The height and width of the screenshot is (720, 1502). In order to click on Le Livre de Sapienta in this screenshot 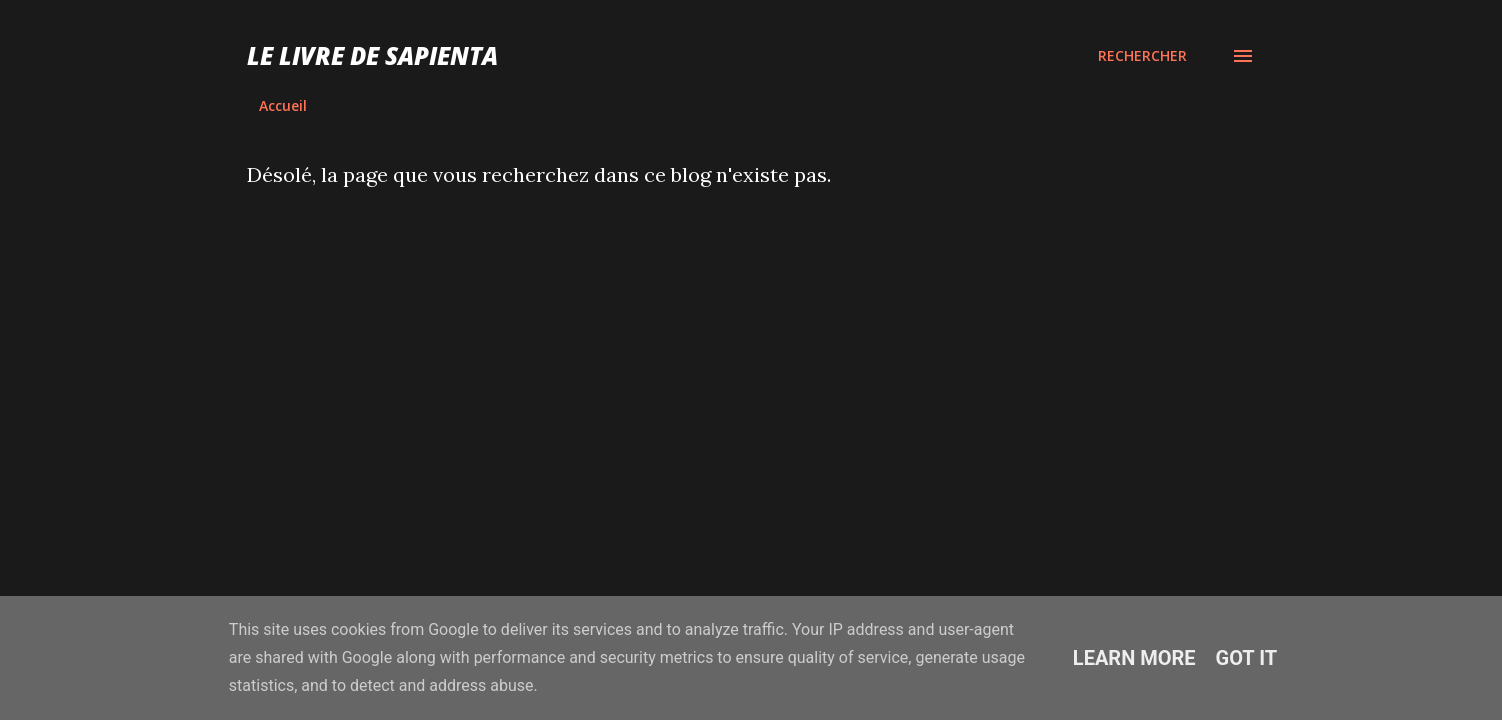, I will do `click(372, 55)`.